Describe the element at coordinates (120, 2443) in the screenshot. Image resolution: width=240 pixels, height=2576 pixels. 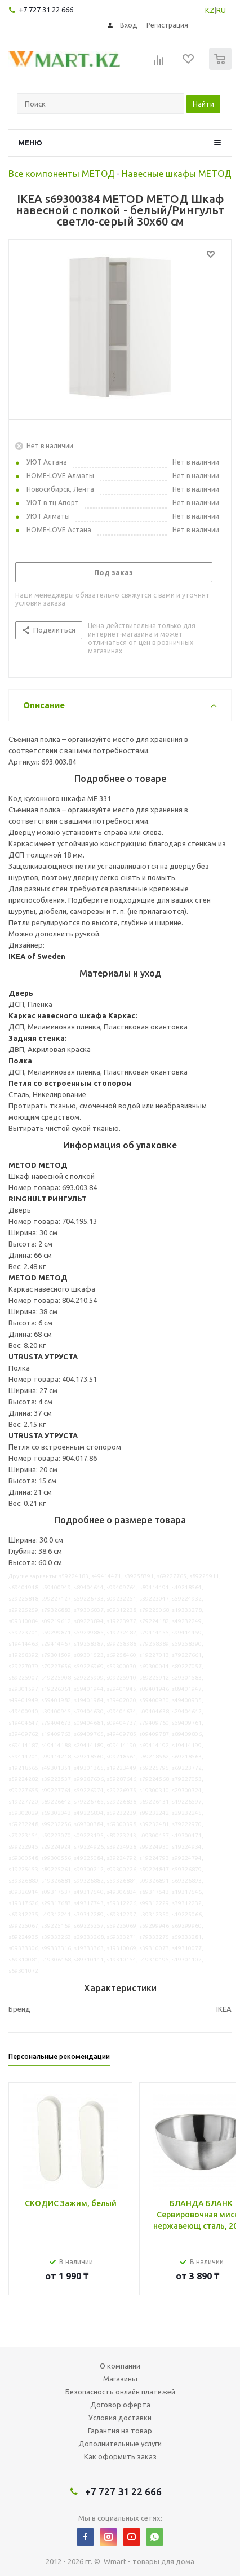
I see `Дополнительные услуги` at that location.